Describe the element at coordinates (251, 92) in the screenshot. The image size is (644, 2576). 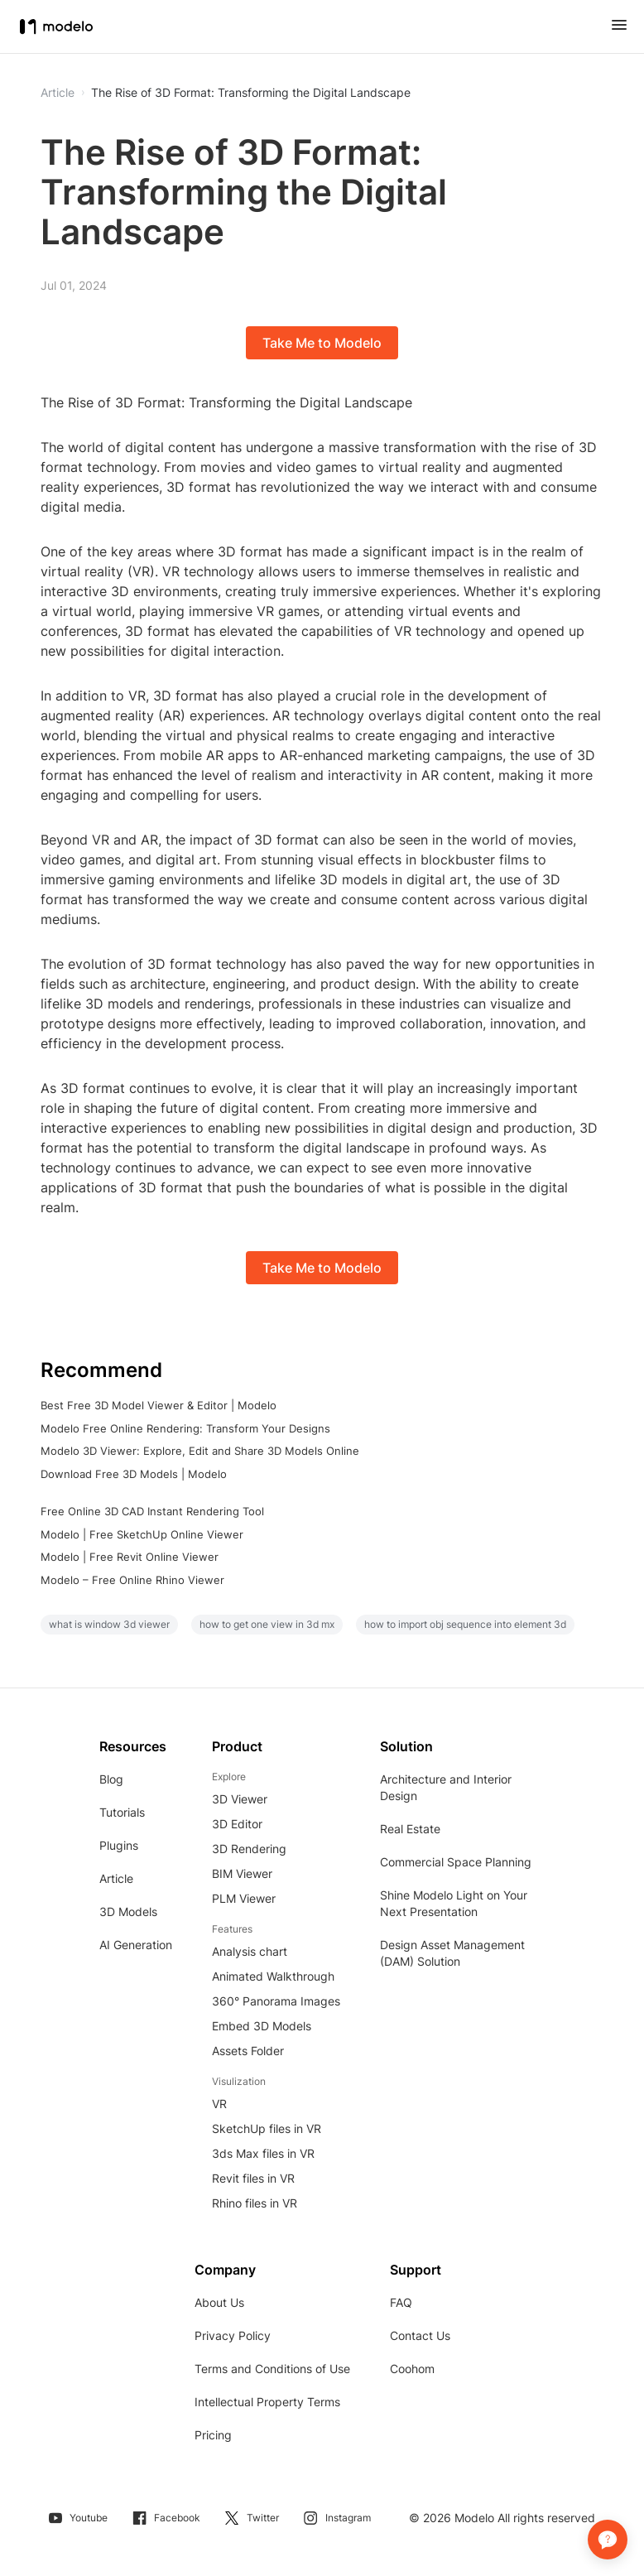
I see `The Rise of 3D Format: Transforming the Digital Landscape` at that location.